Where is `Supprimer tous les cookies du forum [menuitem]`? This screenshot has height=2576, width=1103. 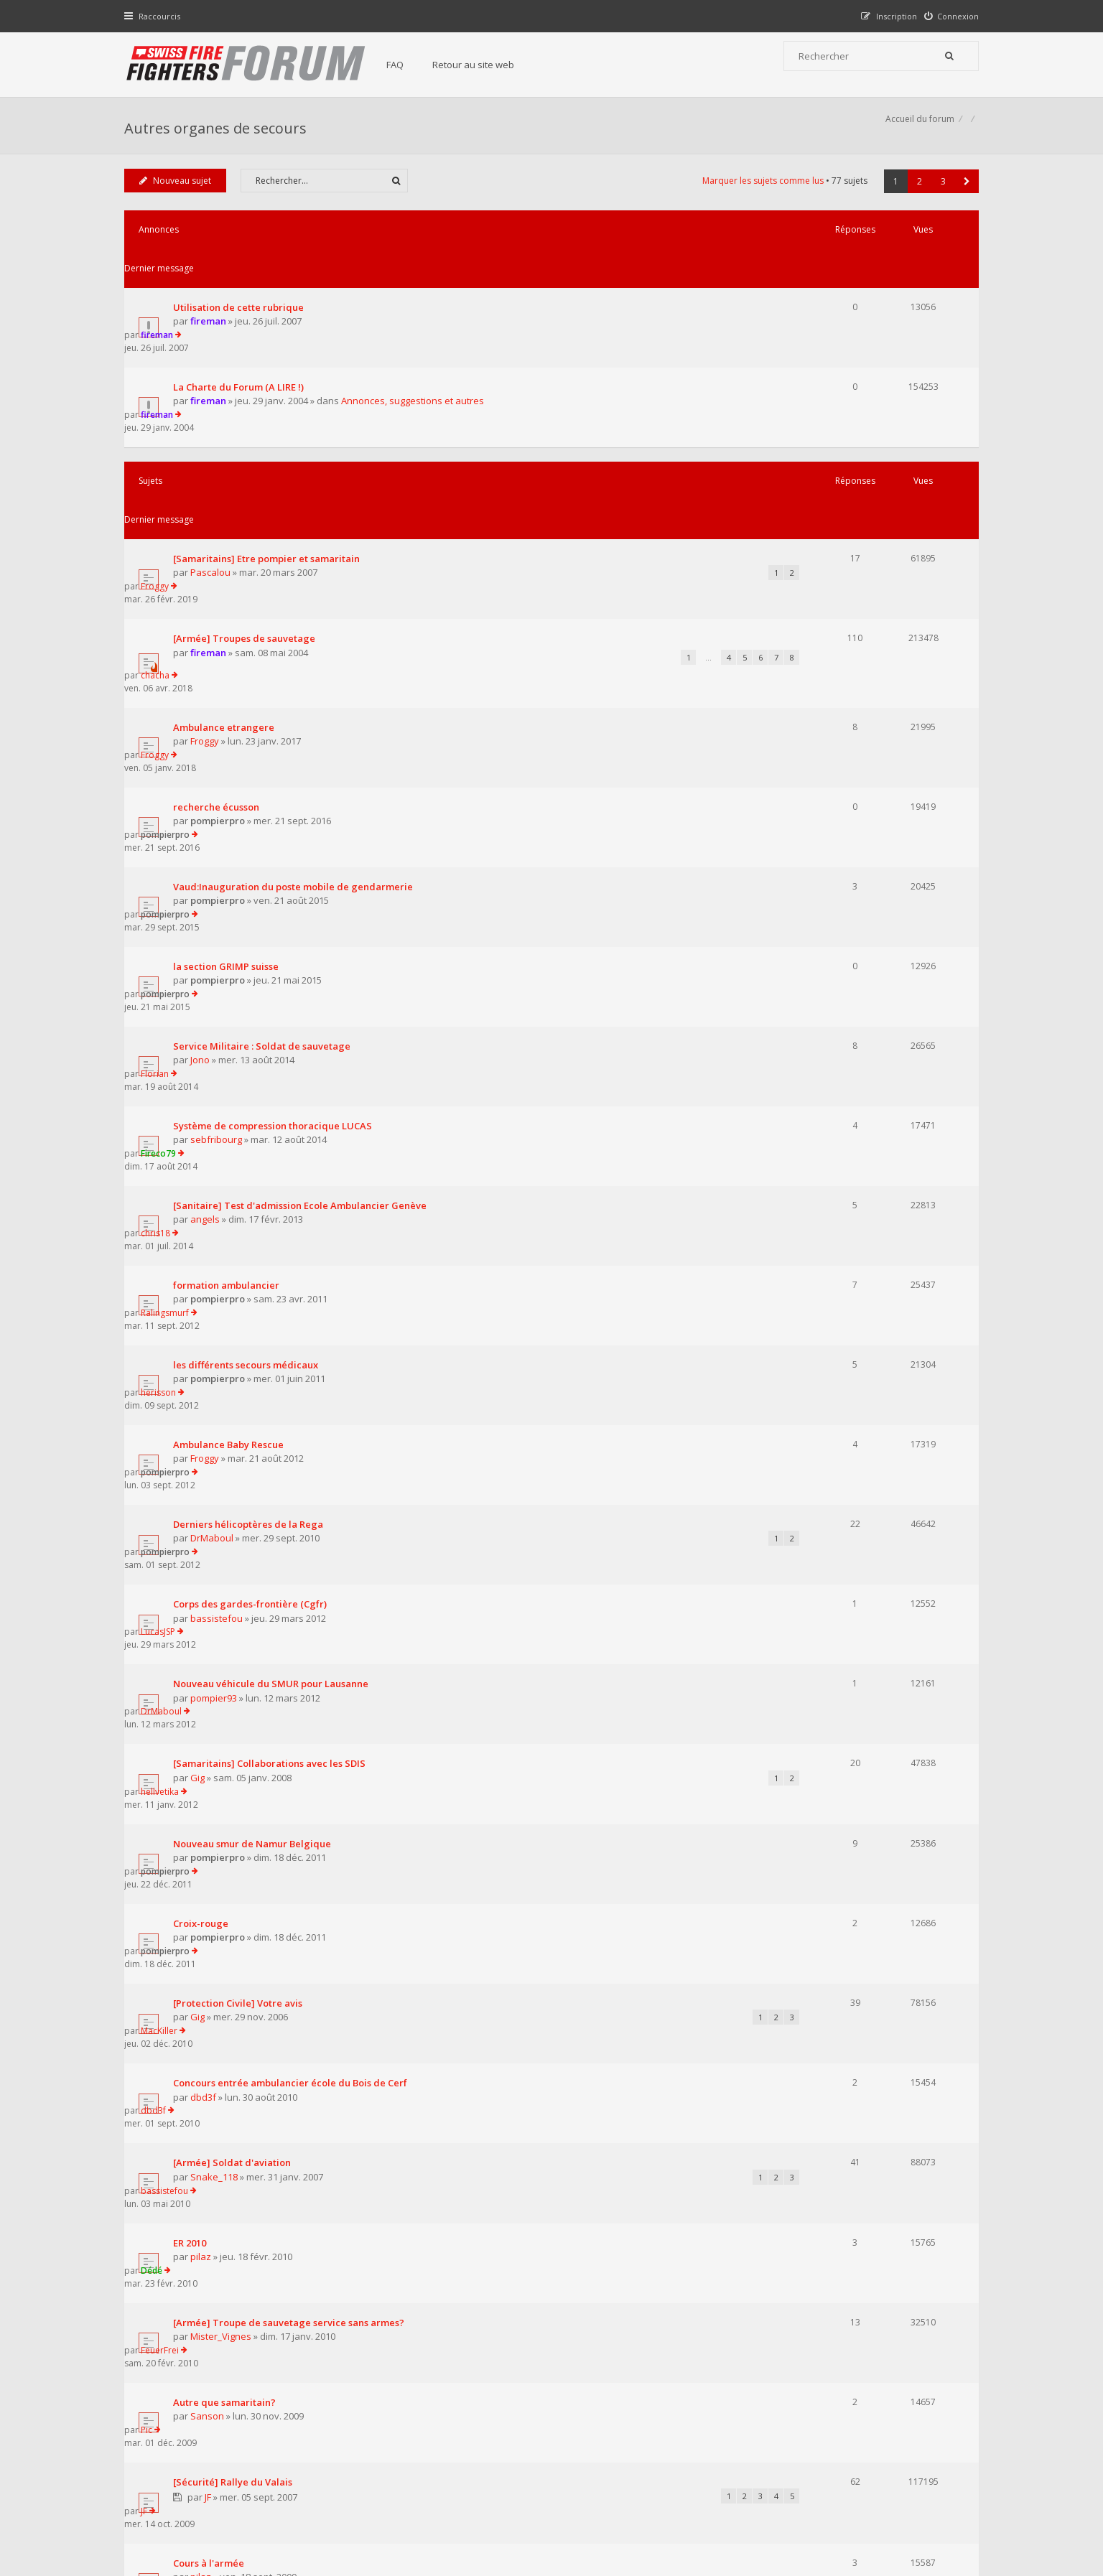
Supprimer tous les cookies du forum [menuitem] is located at coordinates (899, 2503).